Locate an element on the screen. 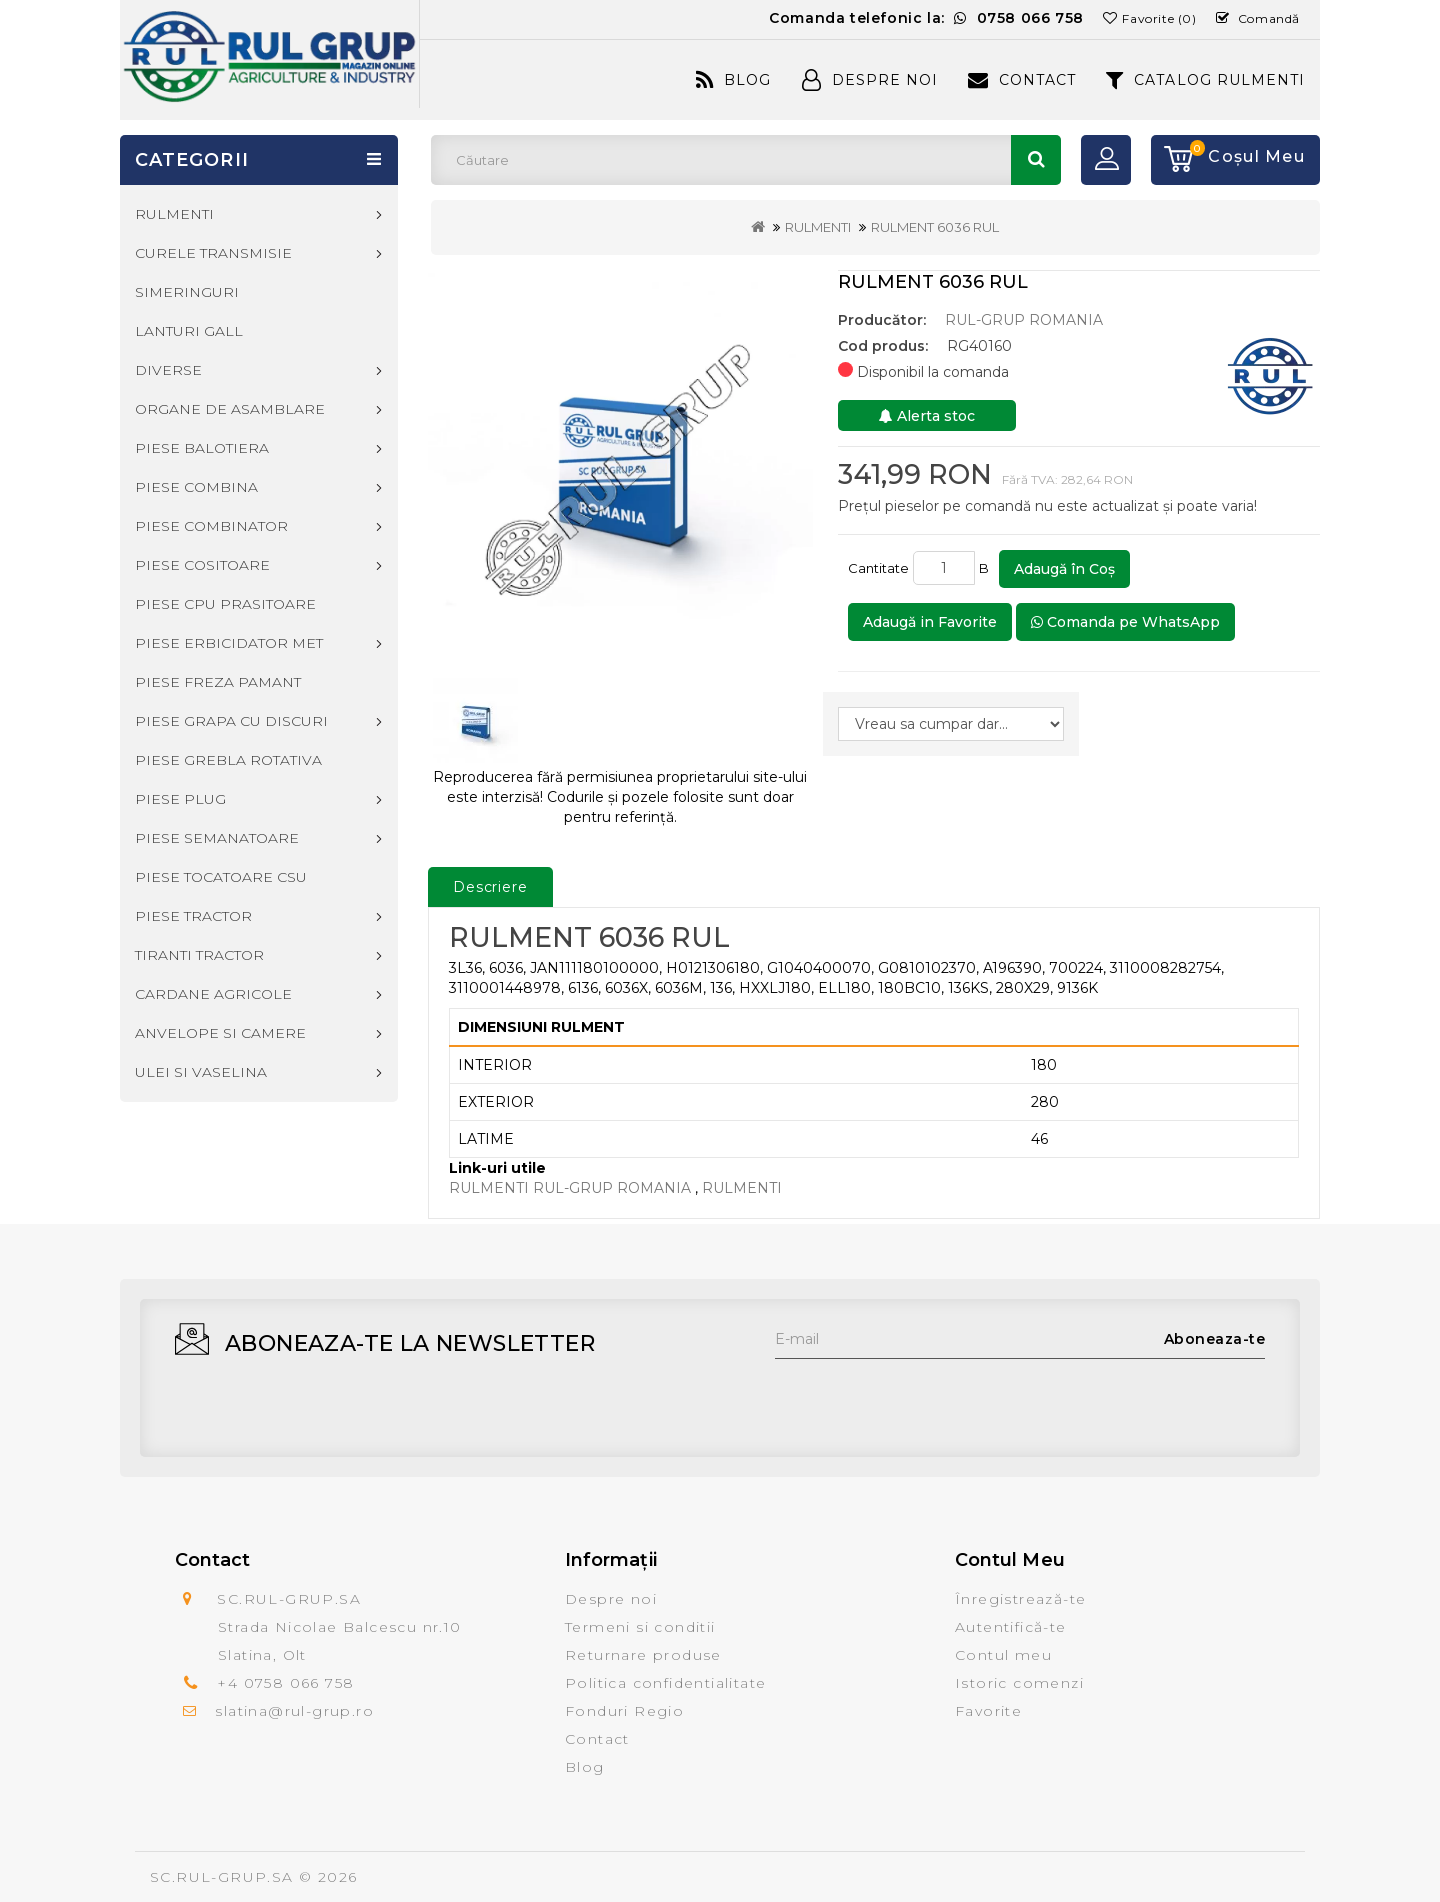  RULMENTI is located at coordinates (818, 227).